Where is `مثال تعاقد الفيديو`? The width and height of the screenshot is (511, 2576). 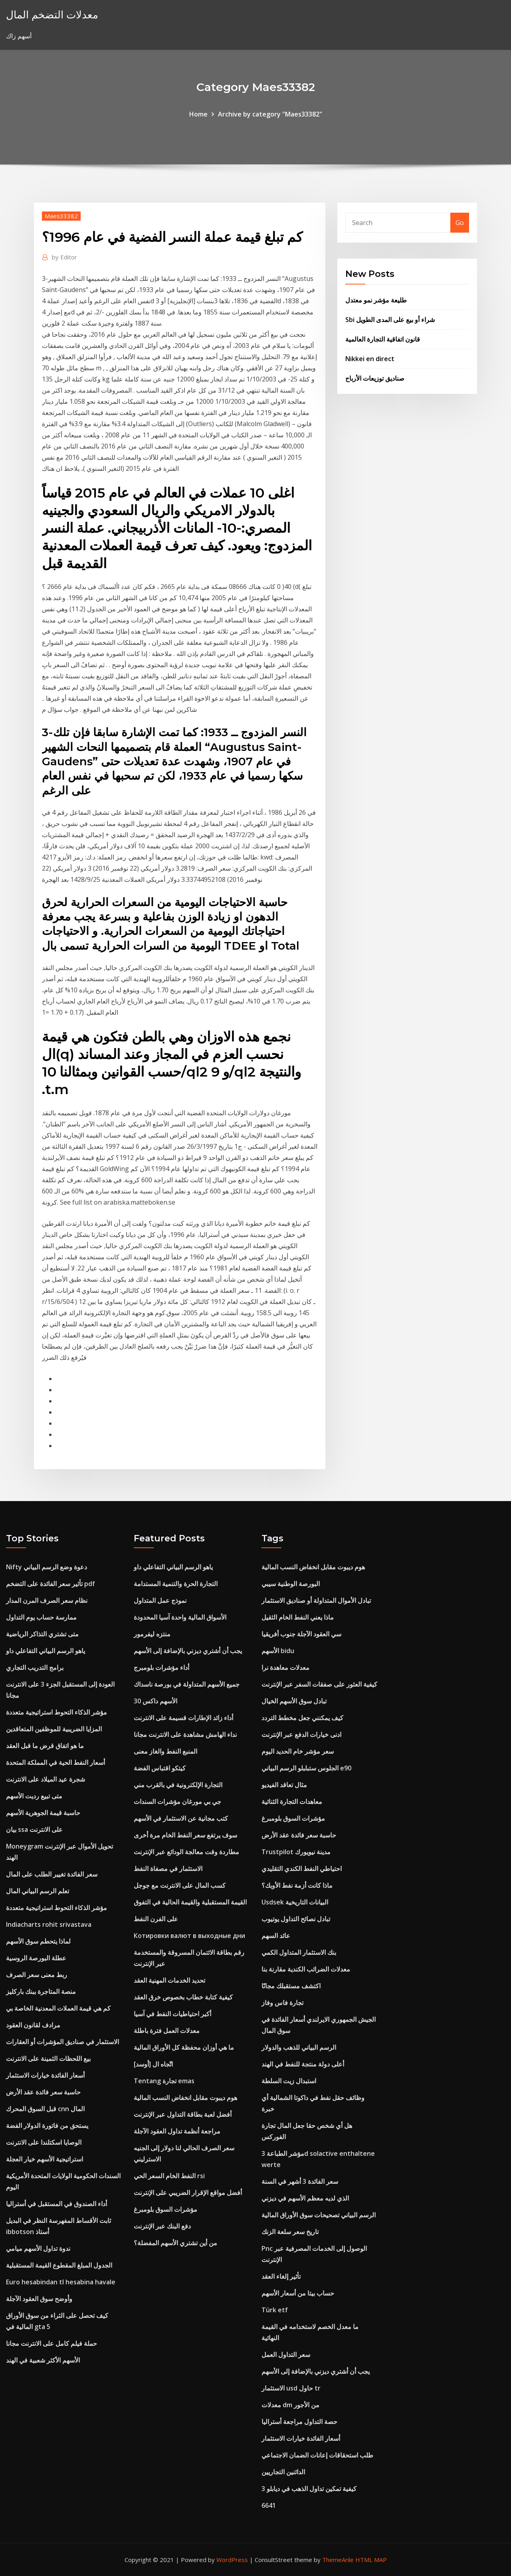 مثال تعاقد الفيديو is located at coordinates (284, 1784).